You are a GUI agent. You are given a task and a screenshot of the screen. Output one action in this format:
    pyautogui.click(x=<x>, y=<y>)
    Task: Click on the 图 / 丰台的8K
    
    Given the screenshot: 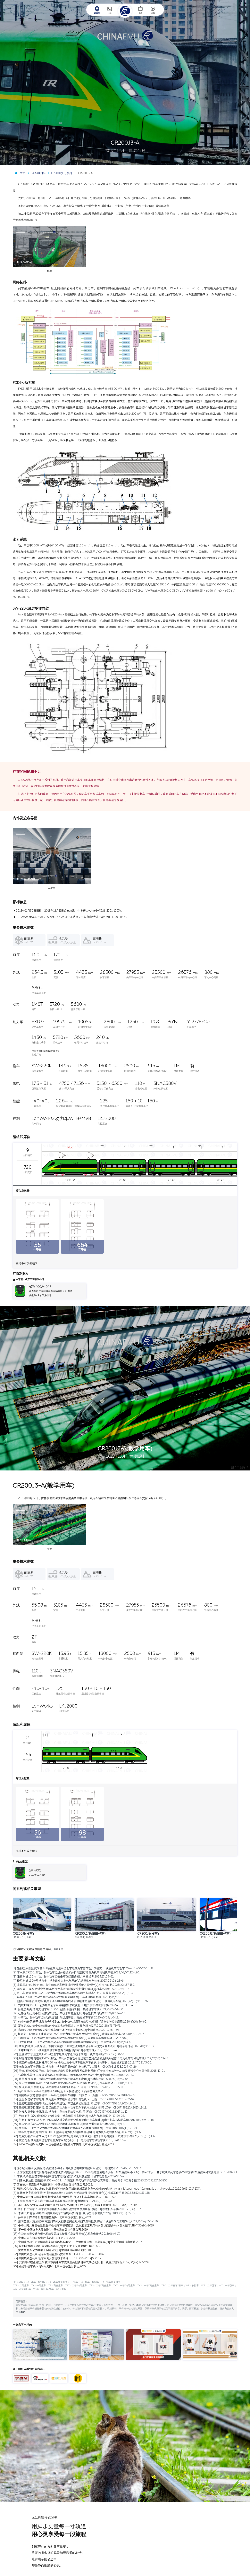 What is the action you would take?
    pyautogui.click(x=239, y=1467)
    